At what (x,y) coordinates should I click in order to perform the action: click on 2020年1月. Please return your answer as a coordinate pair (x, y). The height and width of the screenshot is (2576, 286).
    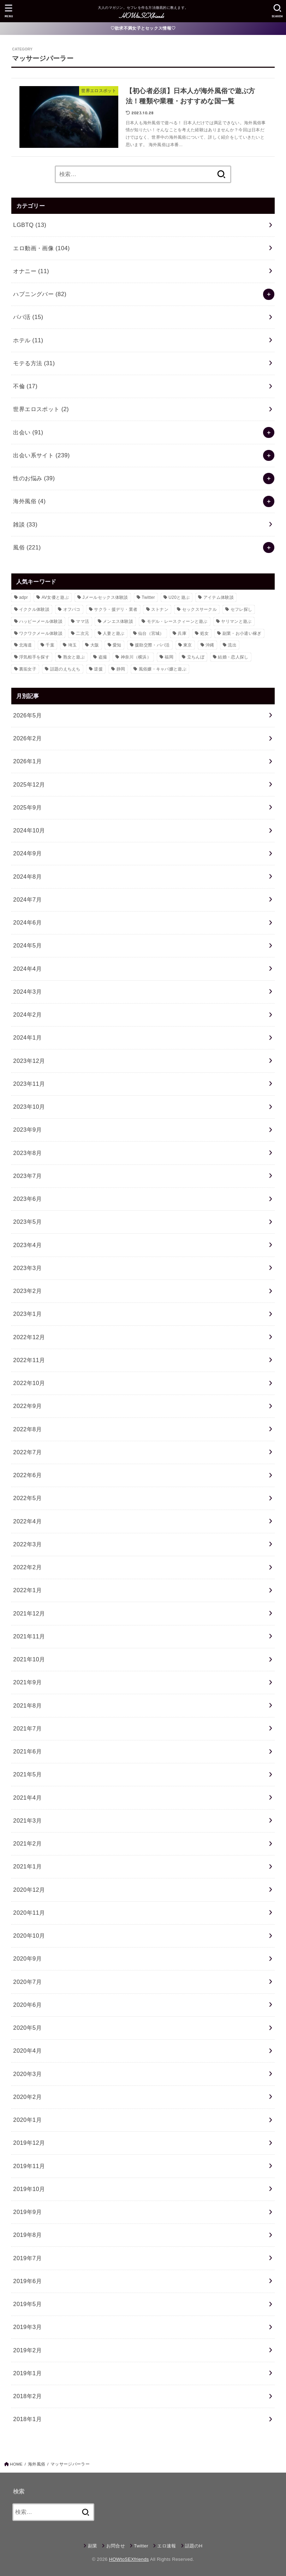
    Looking at the image, I should click on (27, 2120).